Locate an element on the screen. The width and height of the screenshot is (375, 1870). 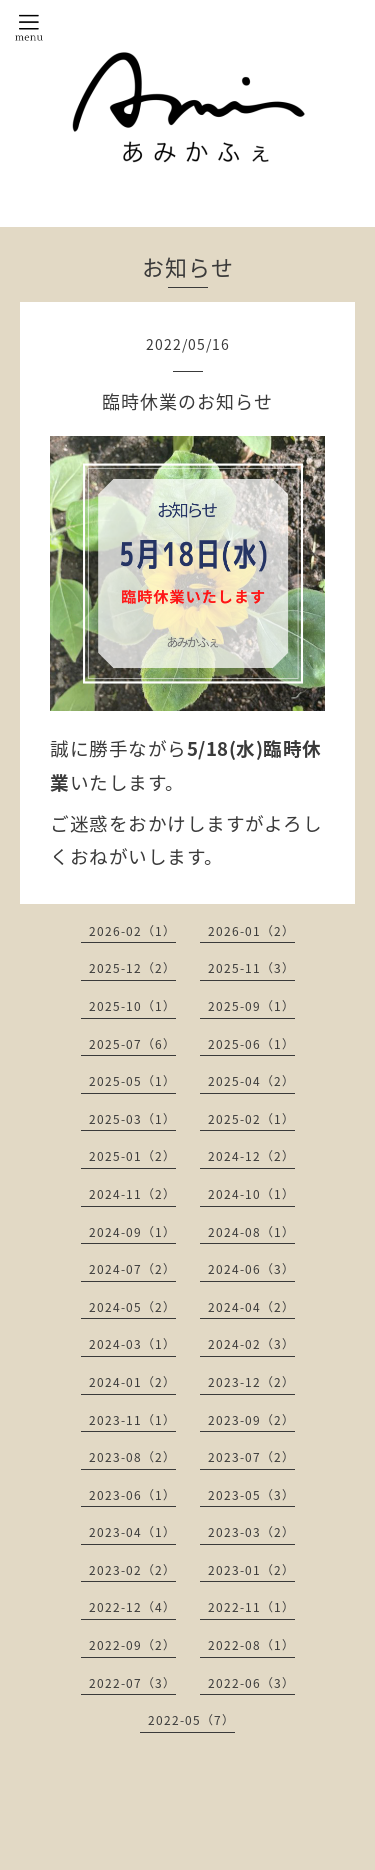
2025-11（3） is located at coordinates (251, 968).